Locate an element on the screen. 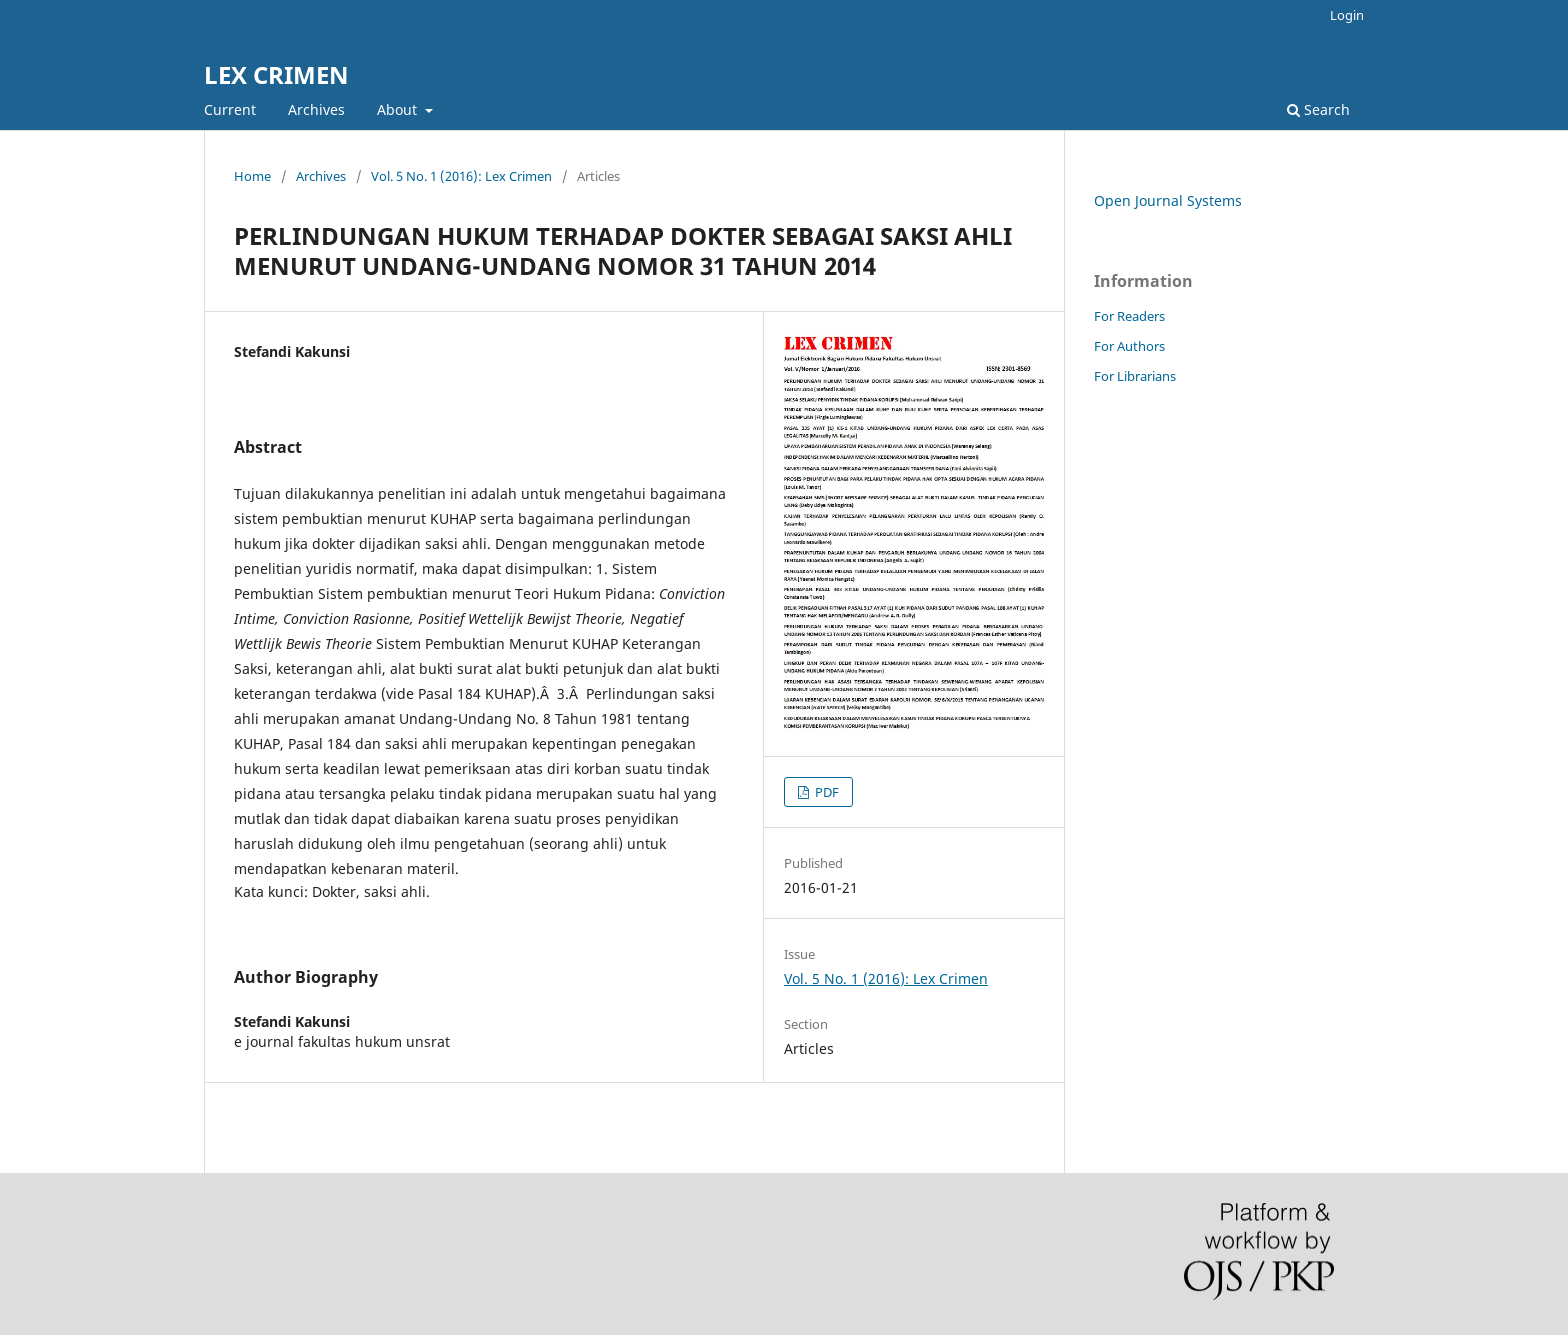  For Readers is located at coordinates (1129, 316).